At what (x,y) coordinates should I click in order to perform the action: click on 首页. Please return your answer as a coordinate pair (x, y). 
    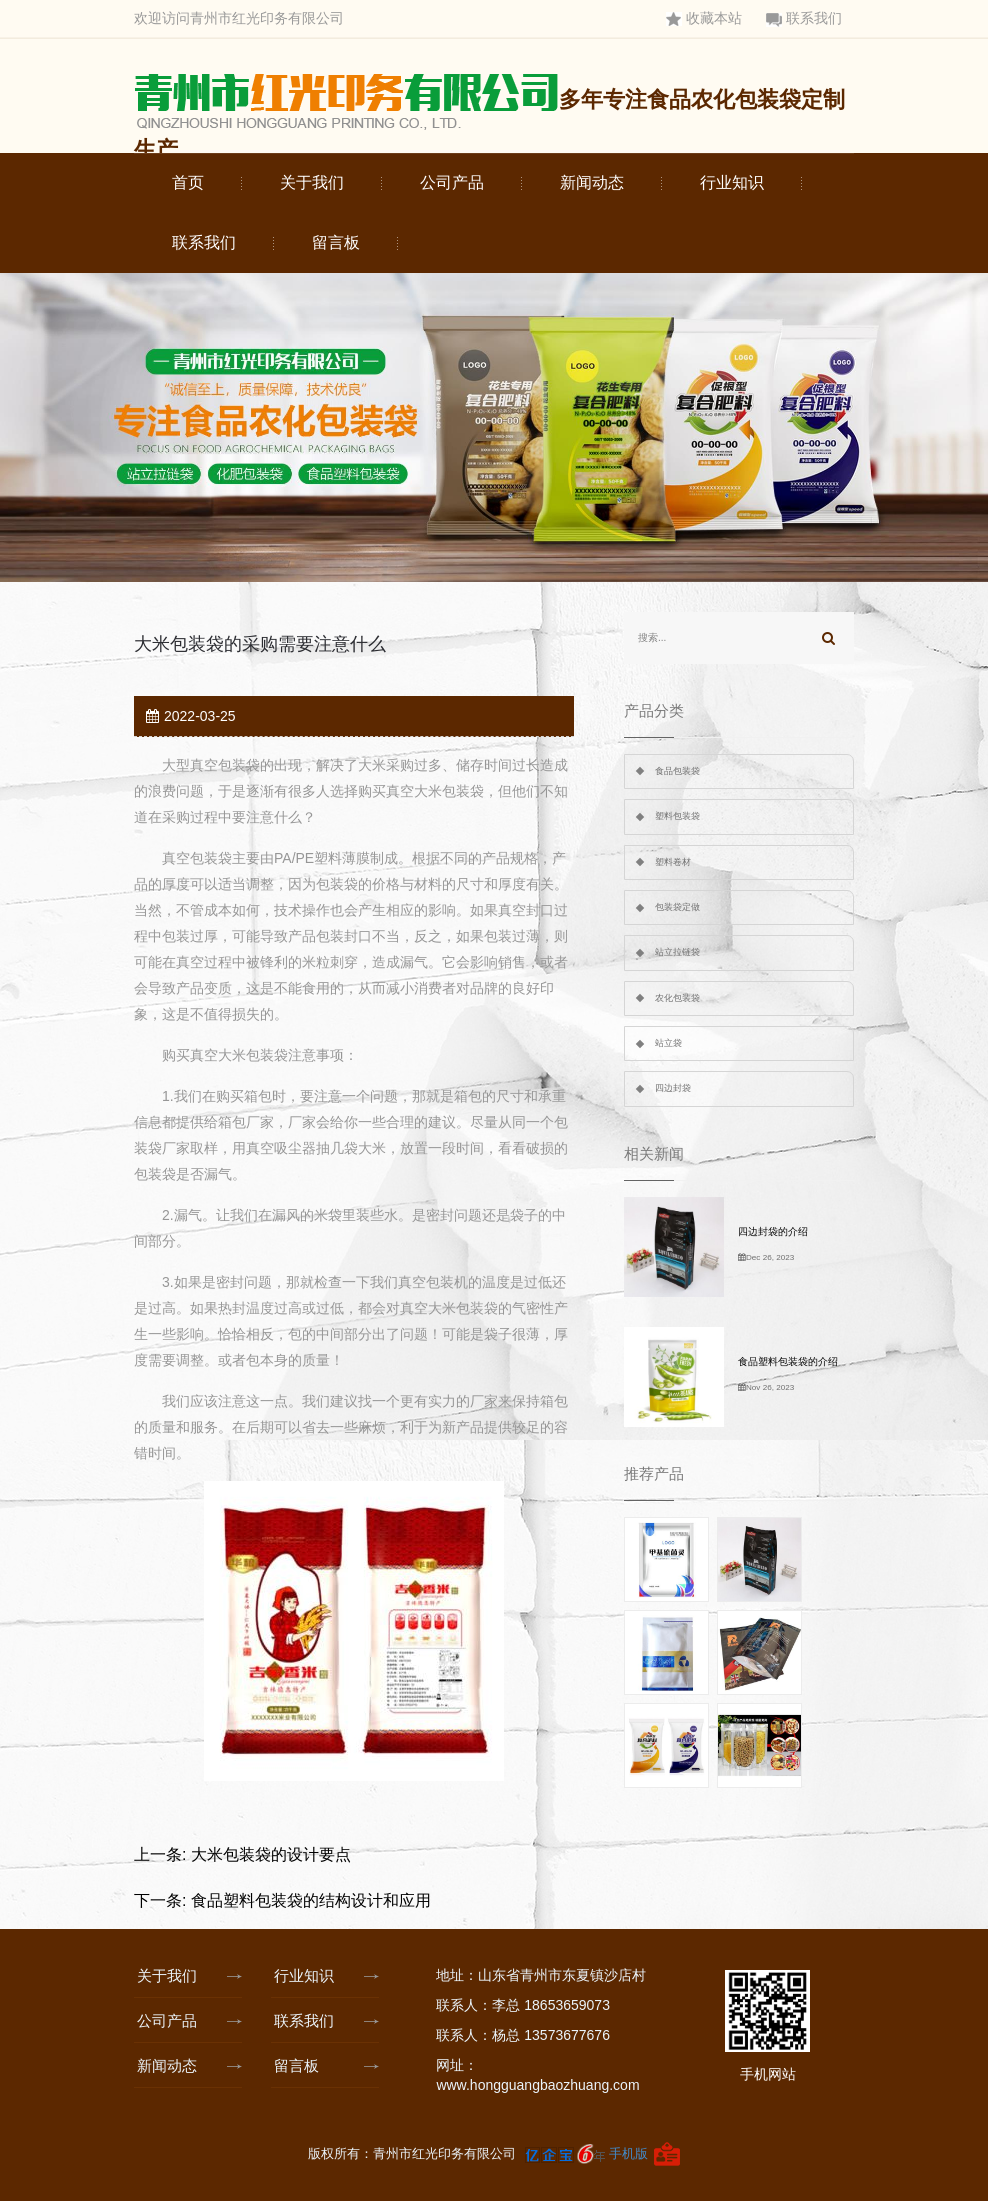
    Looking at the image, I should click on (188, 182).